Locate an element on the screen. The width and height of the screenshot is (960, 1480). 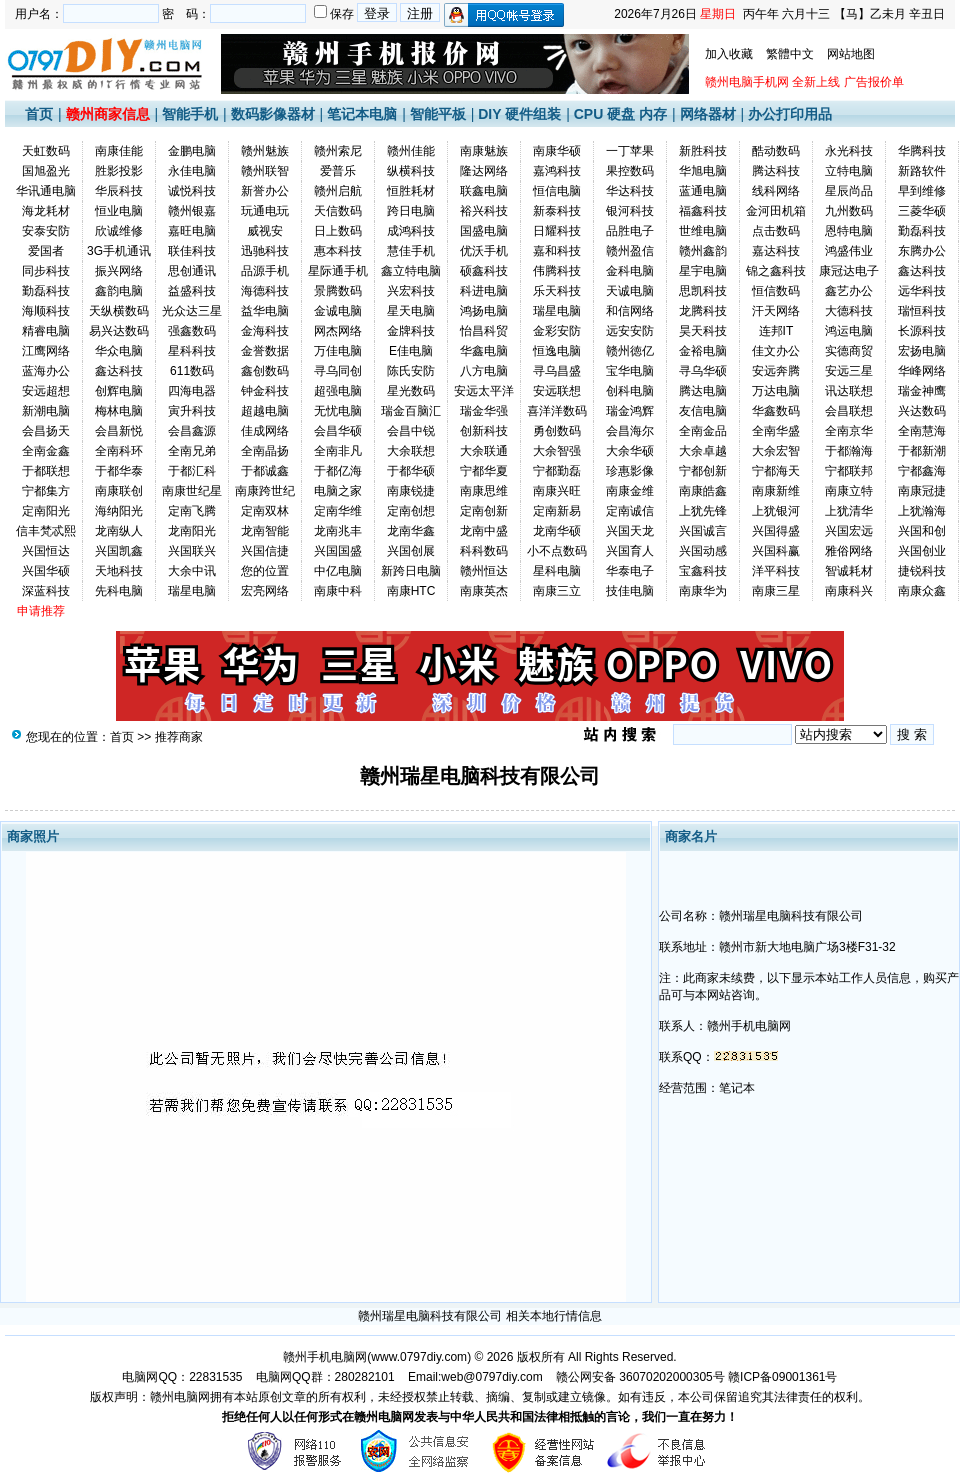
上犹清华 is located at coordinates (849, 511).